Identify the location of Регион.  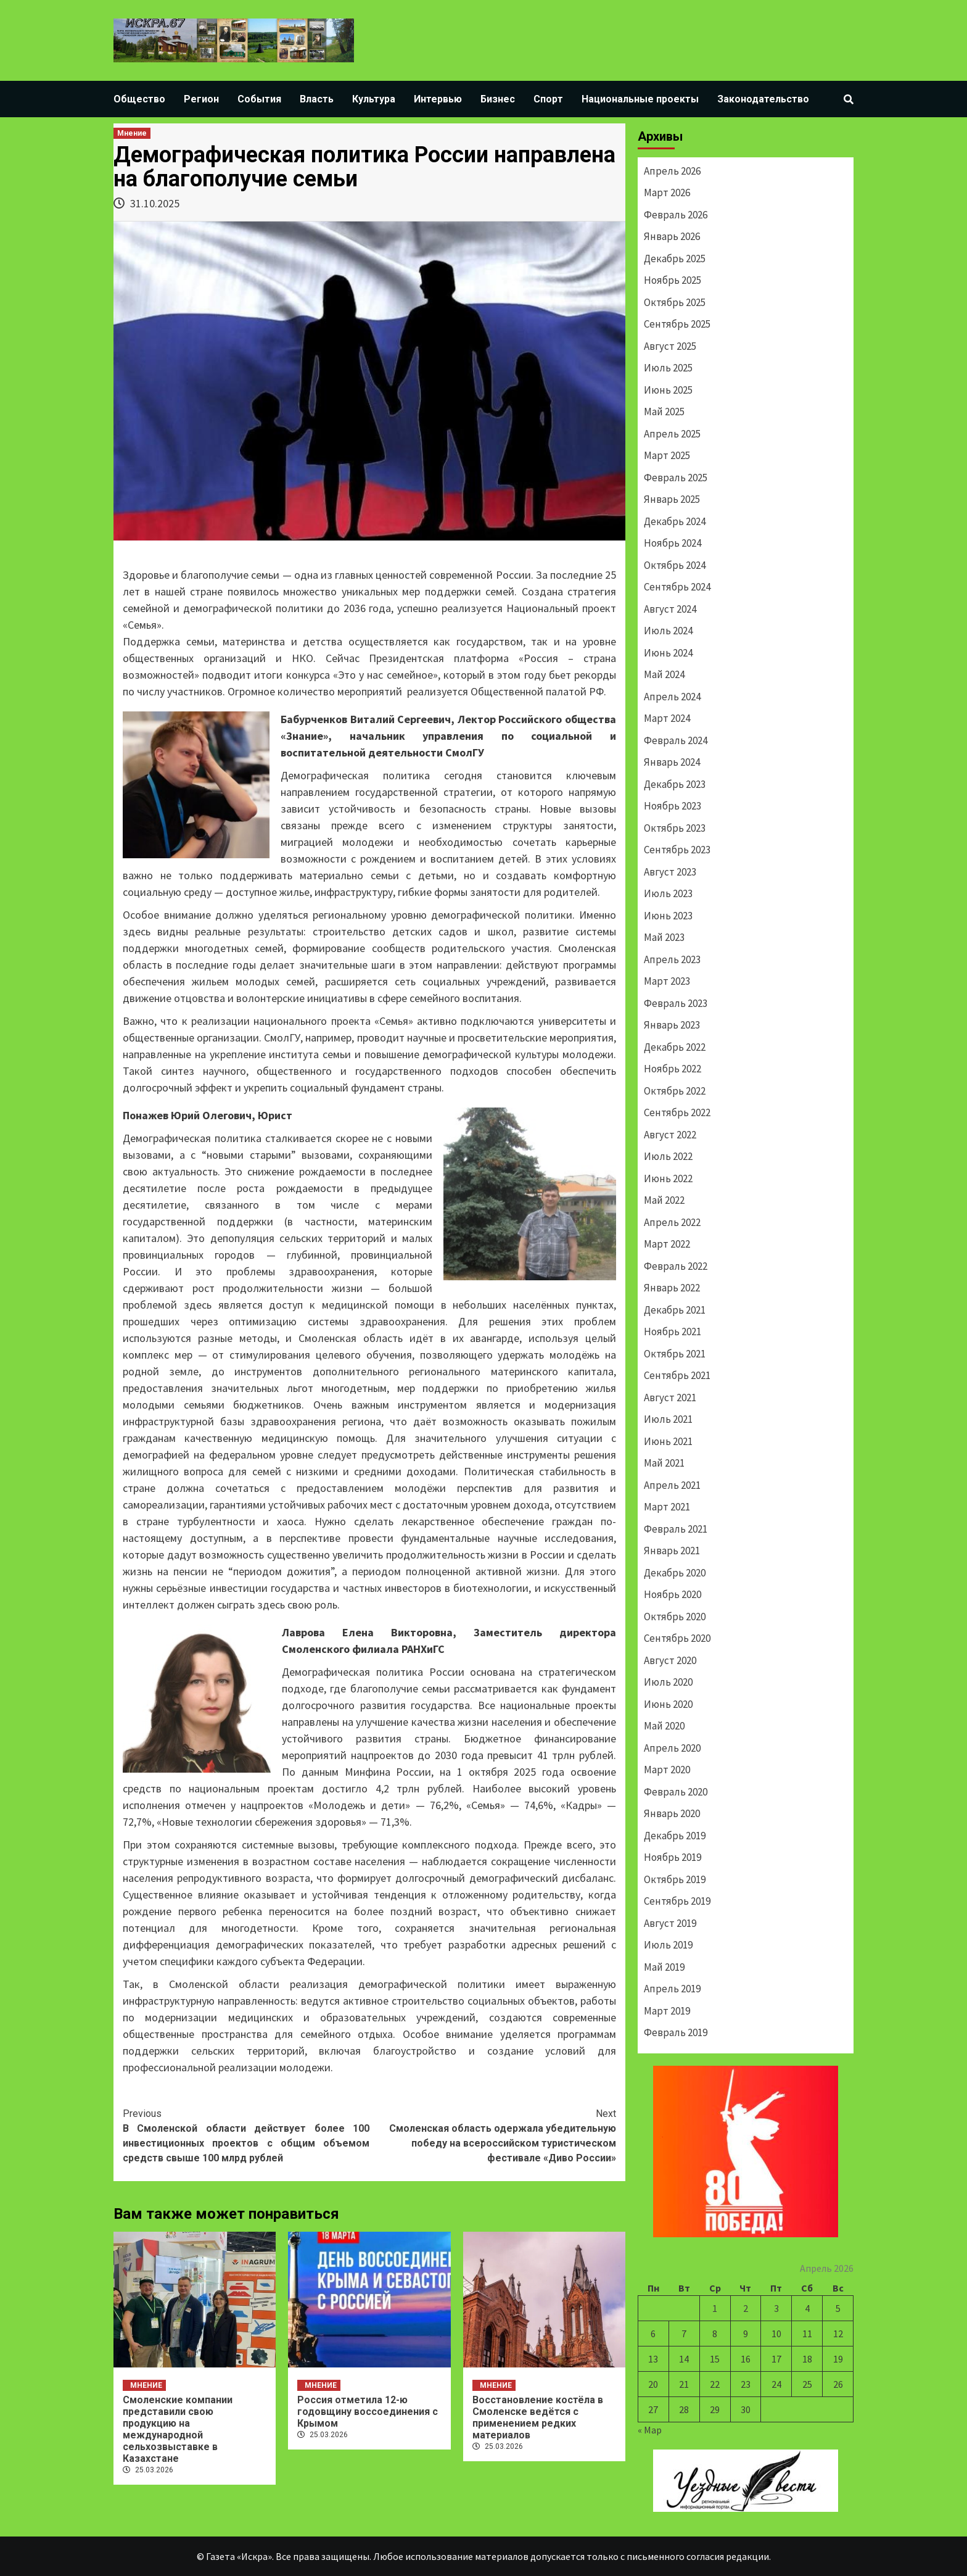
(201, 99).